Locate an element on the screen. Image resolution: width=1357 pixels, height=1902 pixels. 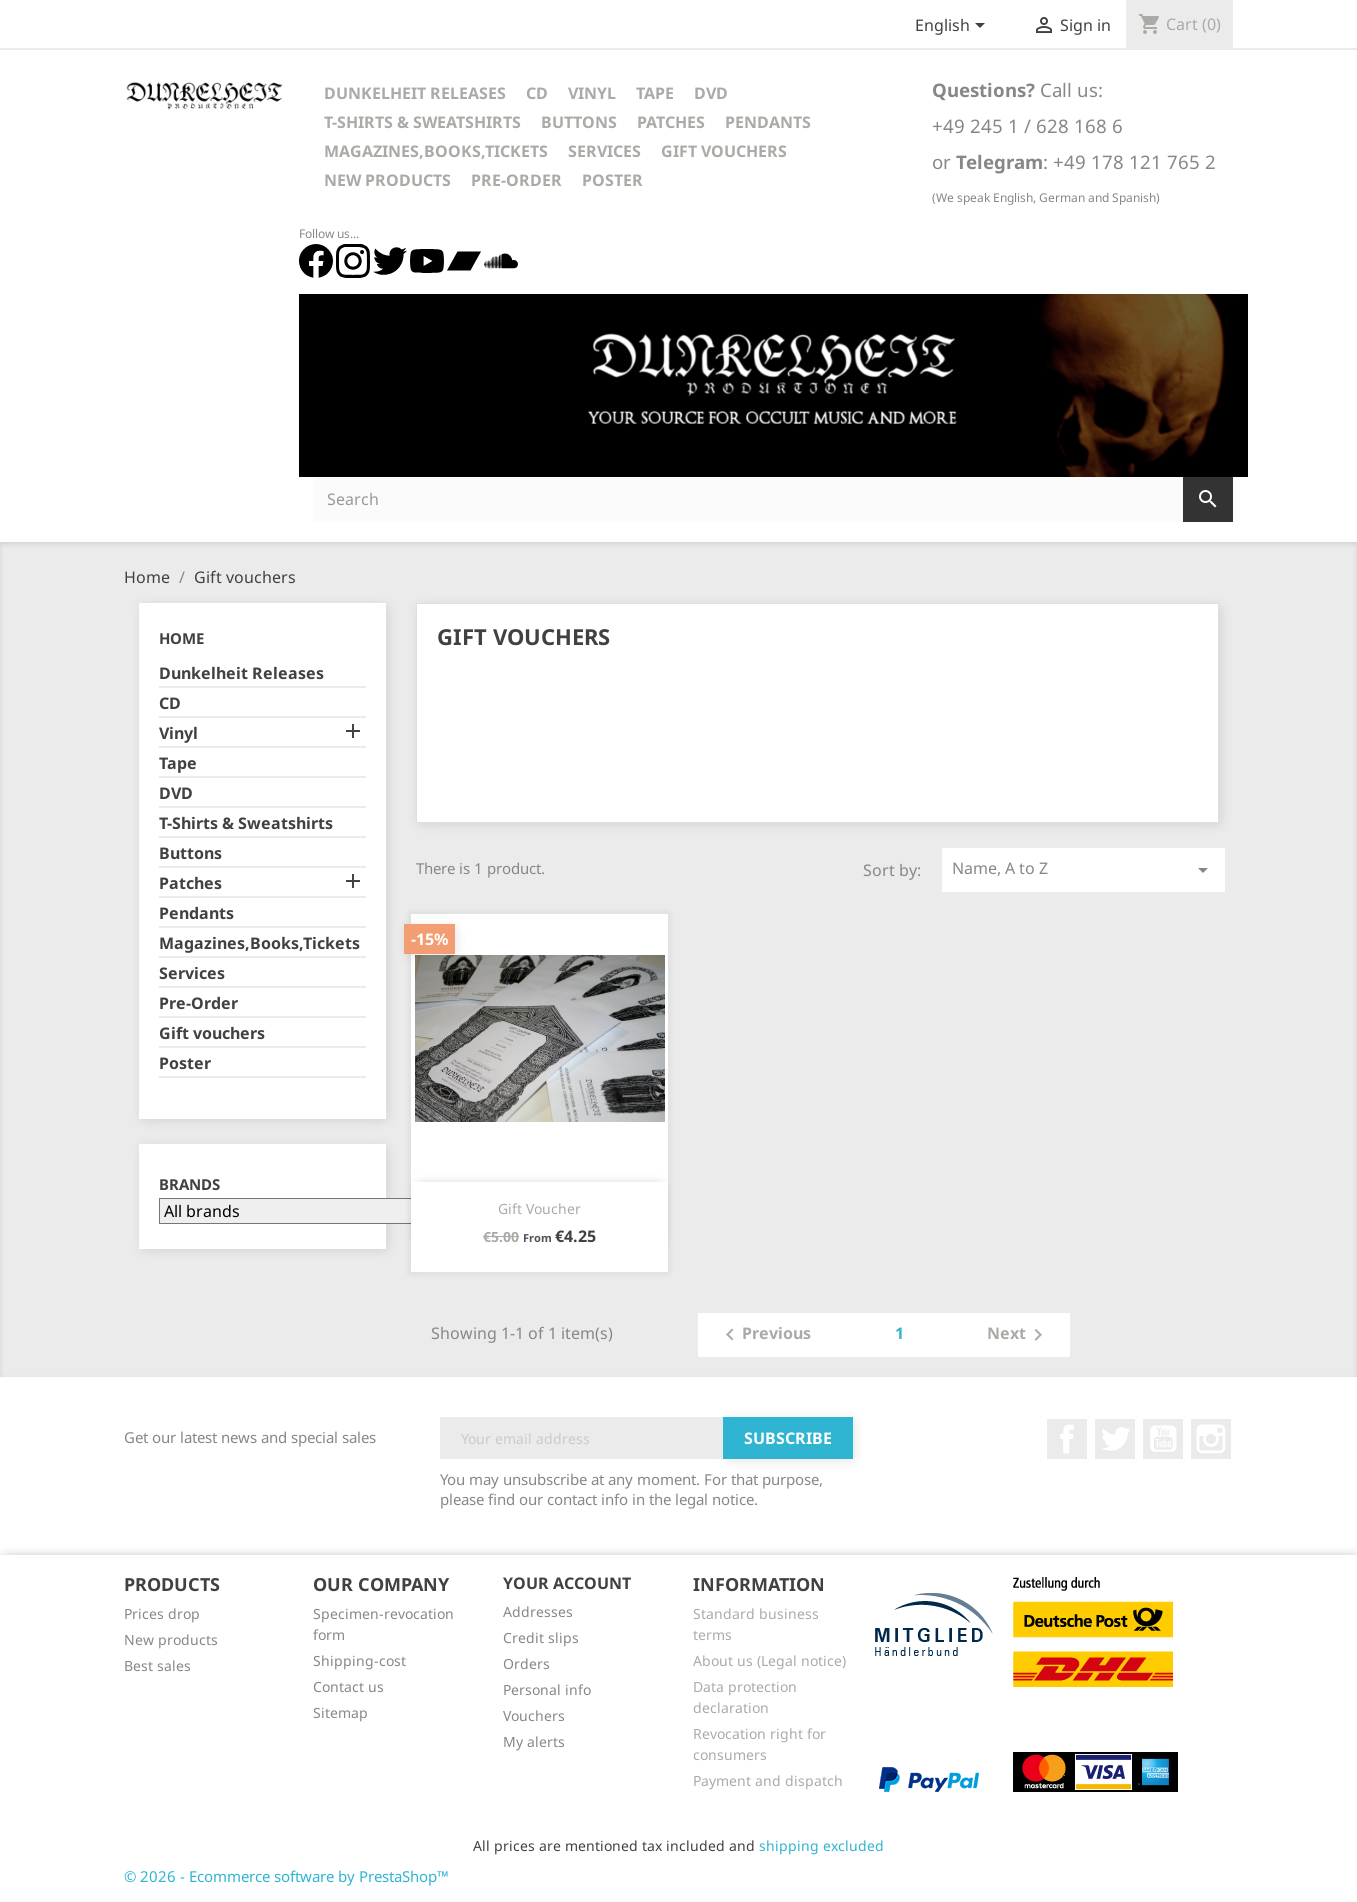
Your account is located at coordinates (567, 1583).